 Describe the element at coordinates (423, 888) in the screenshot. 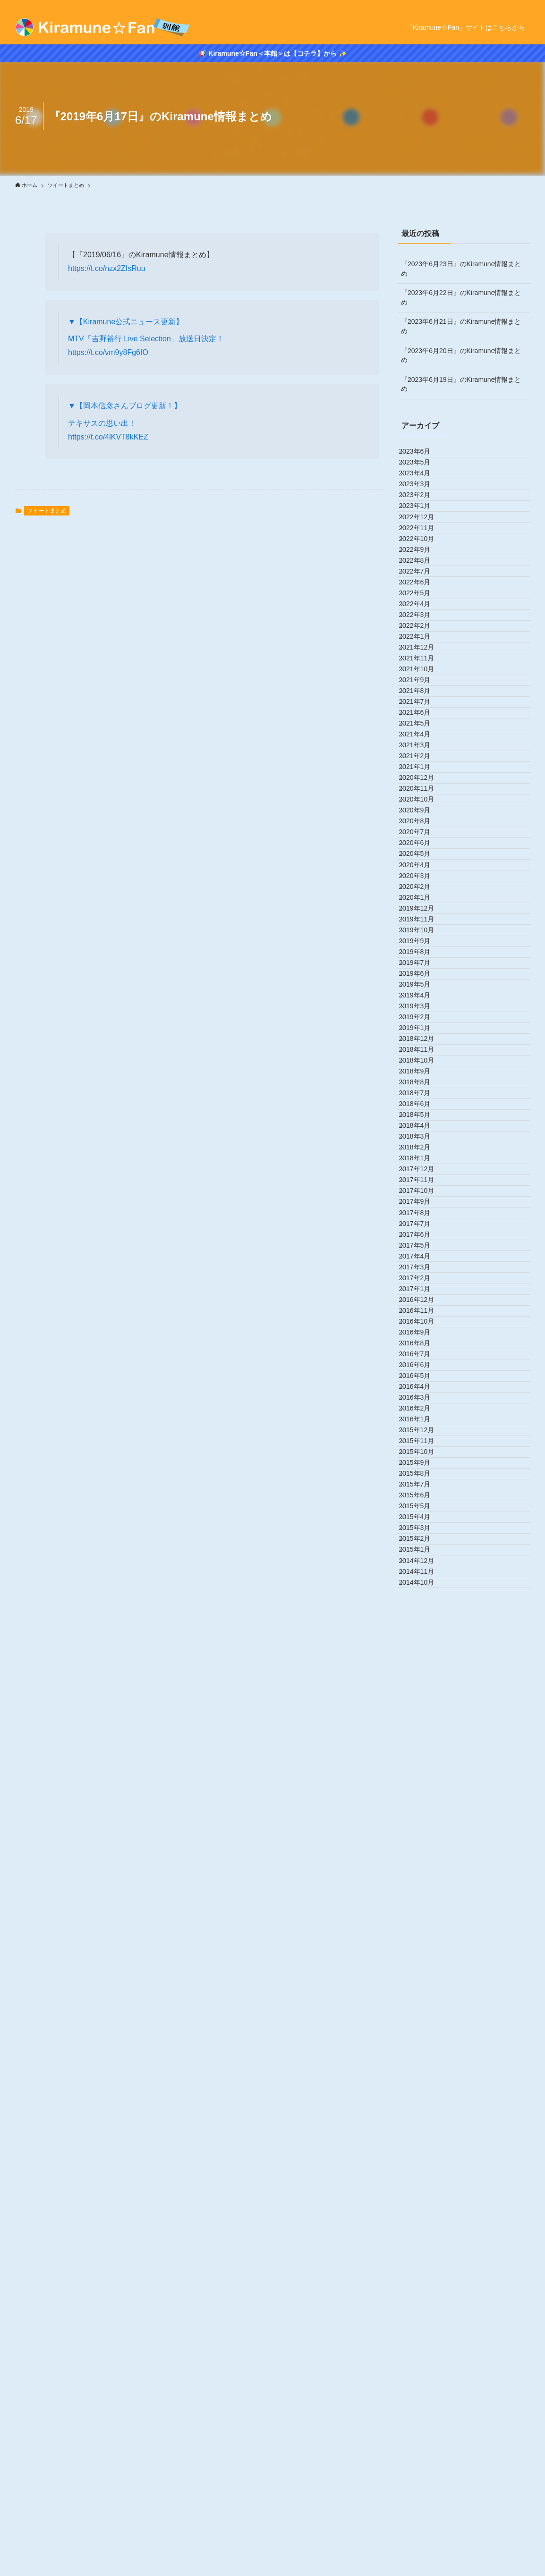

I see `2021年8月` at that location.